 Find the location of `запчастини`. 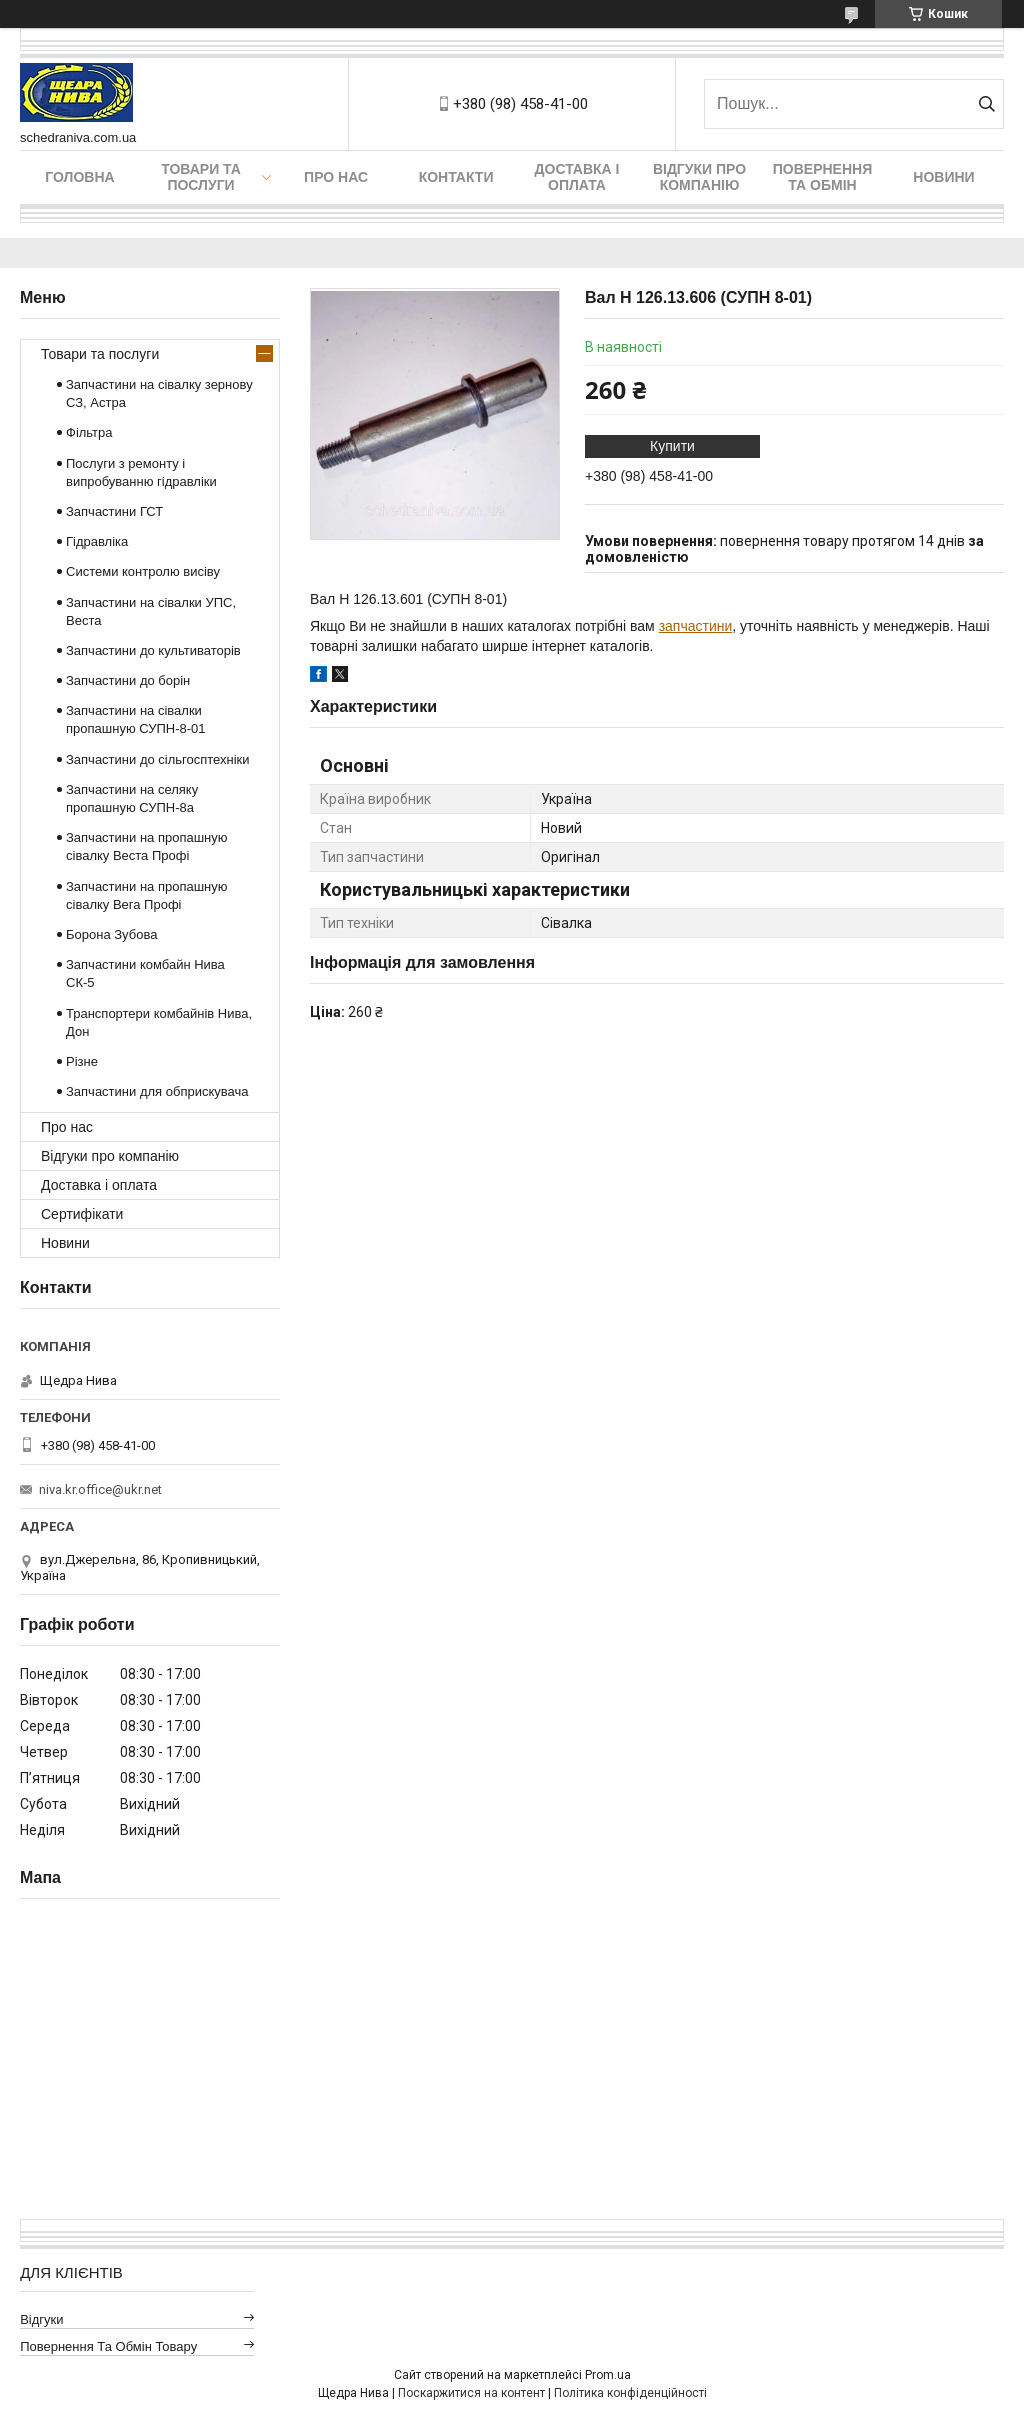

запчастини is located at coordinates (696, 626).